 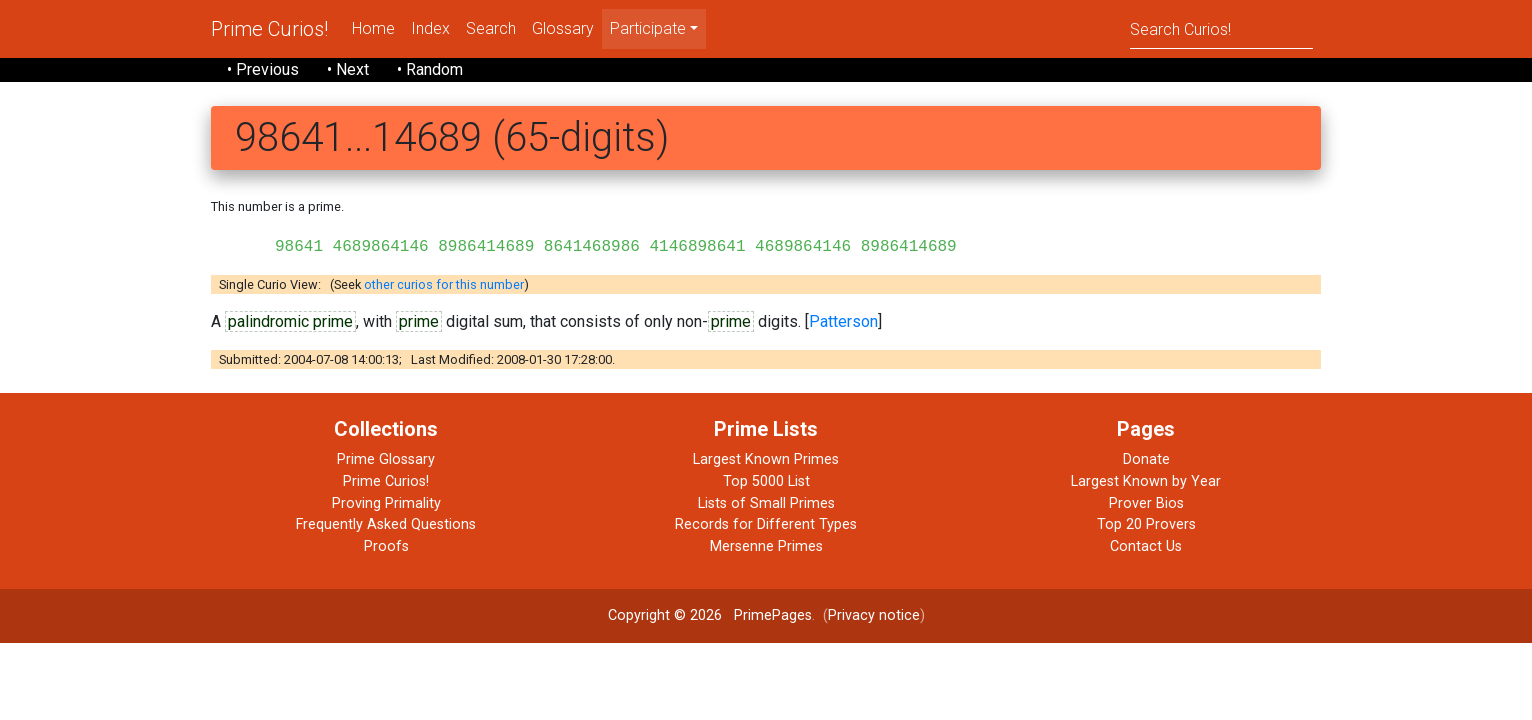 I want to click on Prover Bios, so click(x=1146, y=503).